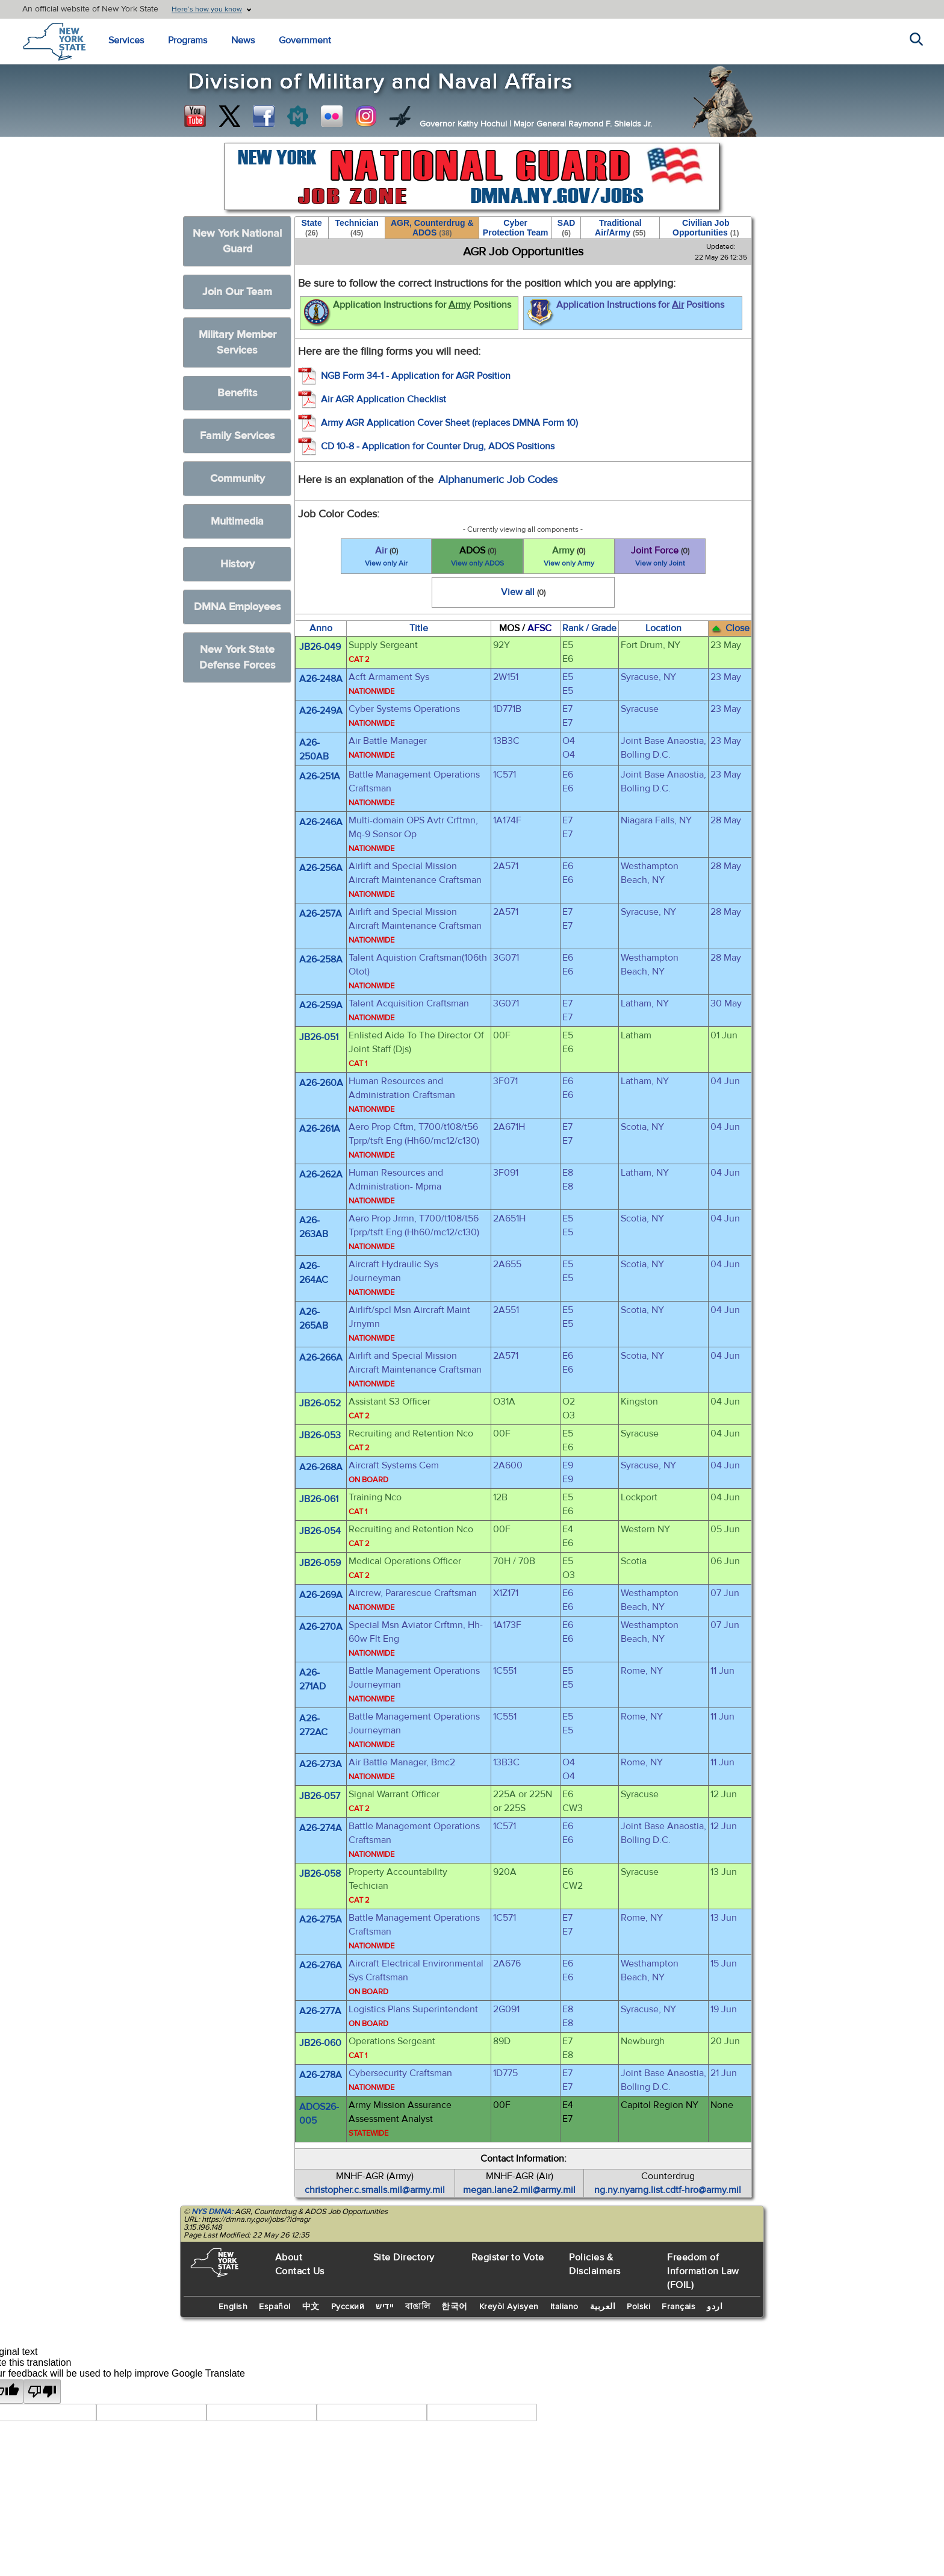  I want to click on A26-263AB, so click(313, 1227).